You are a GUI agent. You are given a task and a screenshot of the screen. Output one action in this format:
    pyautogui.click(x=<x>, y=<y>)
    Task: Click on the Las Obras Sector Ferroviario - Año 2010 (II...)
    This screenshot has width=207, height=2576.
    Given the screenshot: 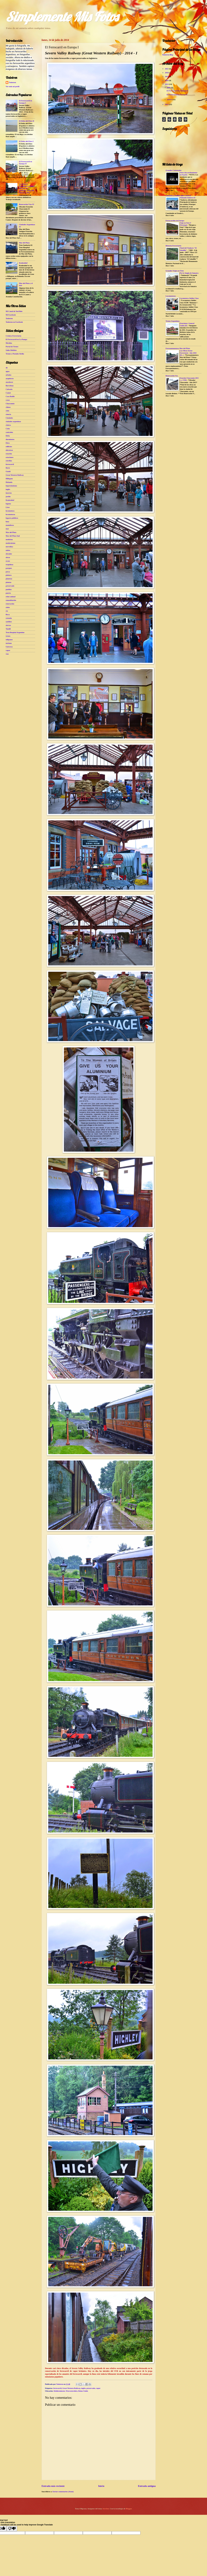 What is the action you would take?
    pyautogui.click(x=188, y=353)
    